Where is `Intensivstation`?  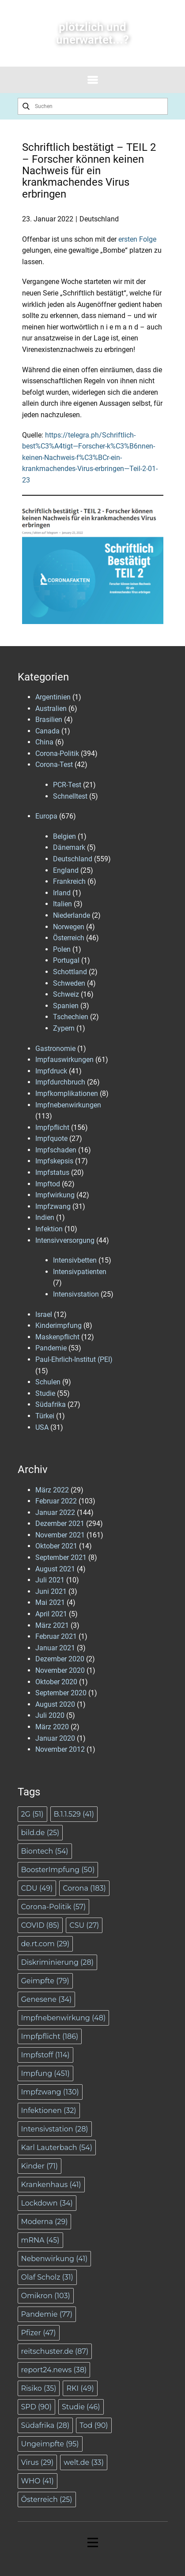 Intensivstation is located at coordinates (76, 1294).